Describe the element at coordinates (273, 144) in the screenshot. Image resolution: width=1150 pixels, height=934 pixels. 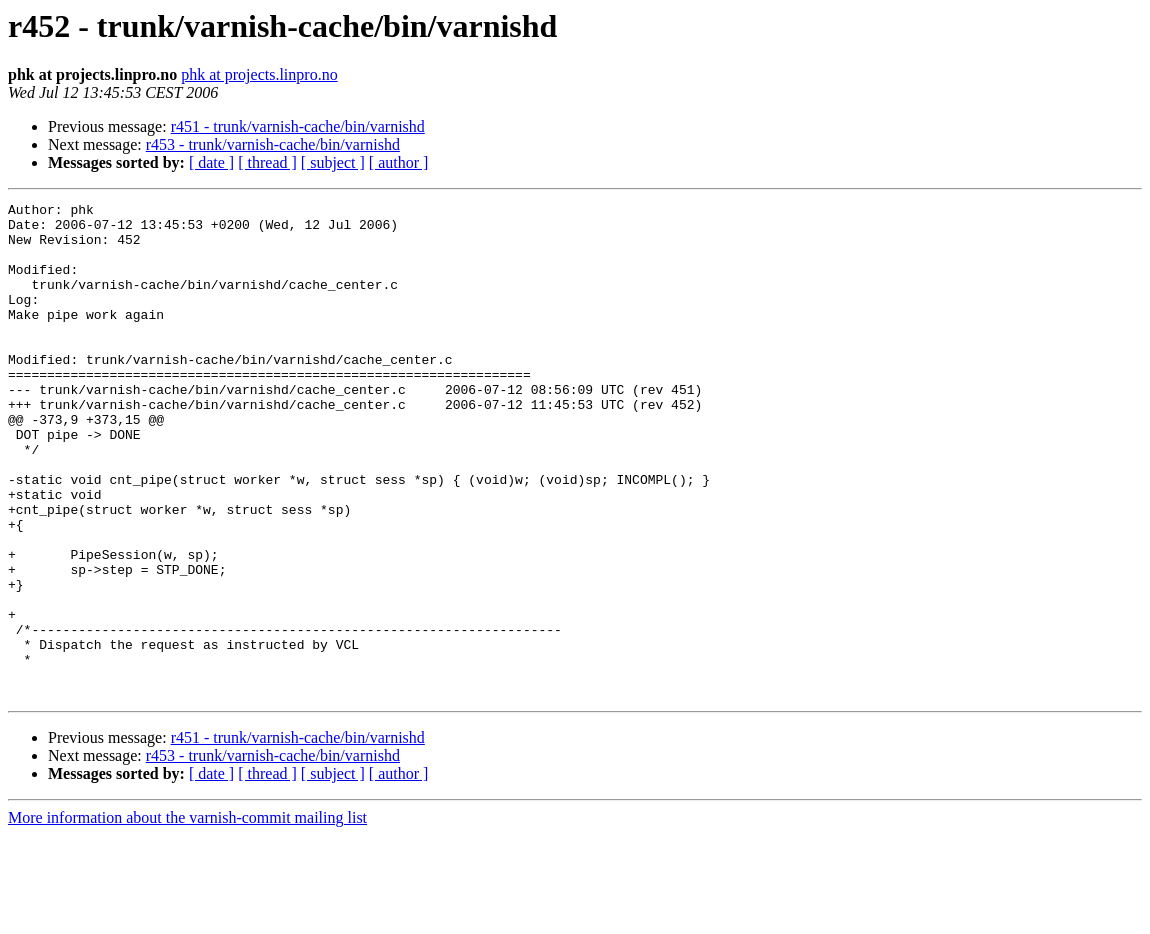
I see `r453 - trunk/varnish-cache/bin/varnishd` at that location.